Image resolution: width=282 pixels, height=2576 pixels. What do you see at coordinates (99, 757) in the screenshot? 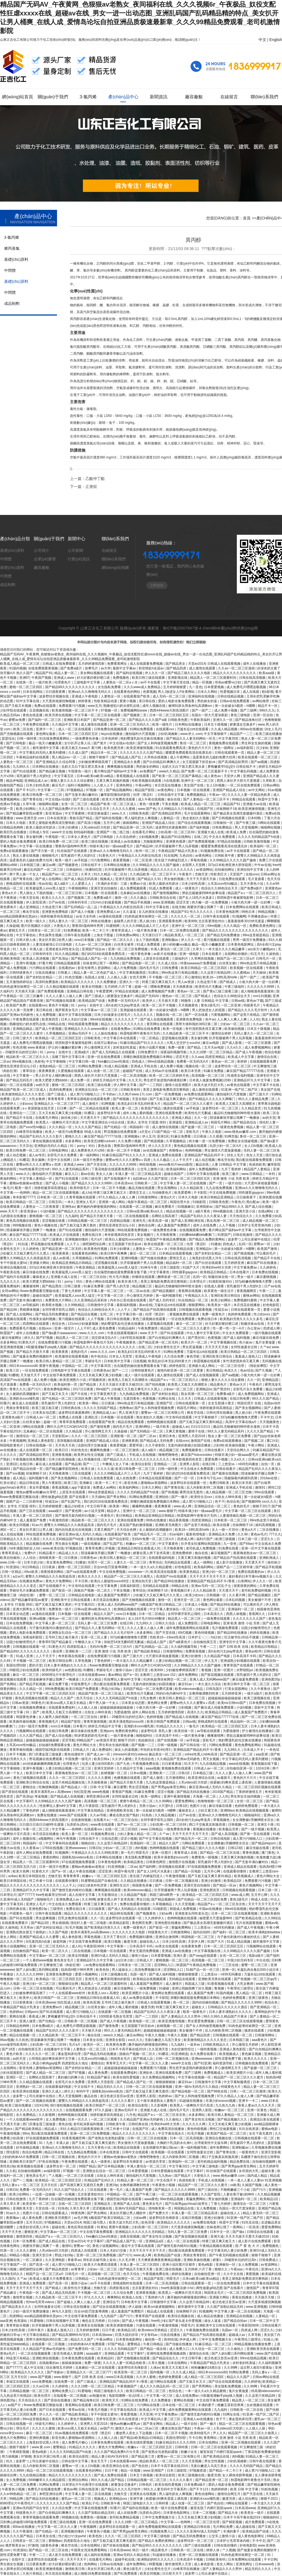
I see `狠狠干狠狠干` at bounding box center [99, 757].